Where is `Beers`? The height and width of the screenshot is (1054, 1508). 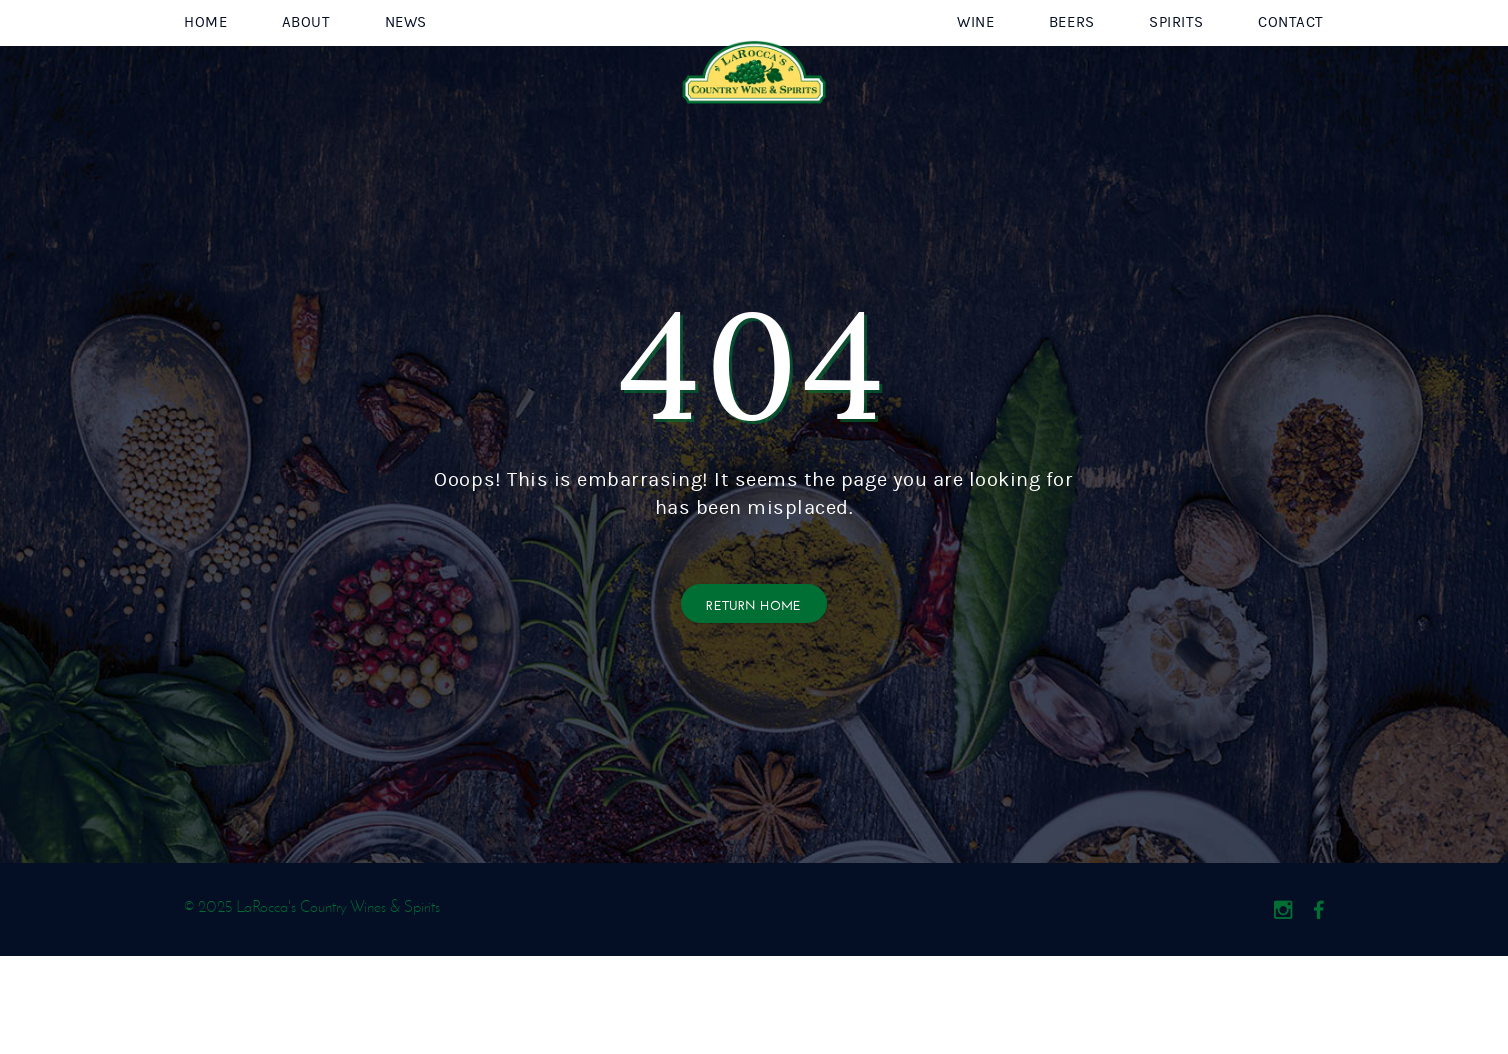 Beers is located at coordinates (1072, 71).